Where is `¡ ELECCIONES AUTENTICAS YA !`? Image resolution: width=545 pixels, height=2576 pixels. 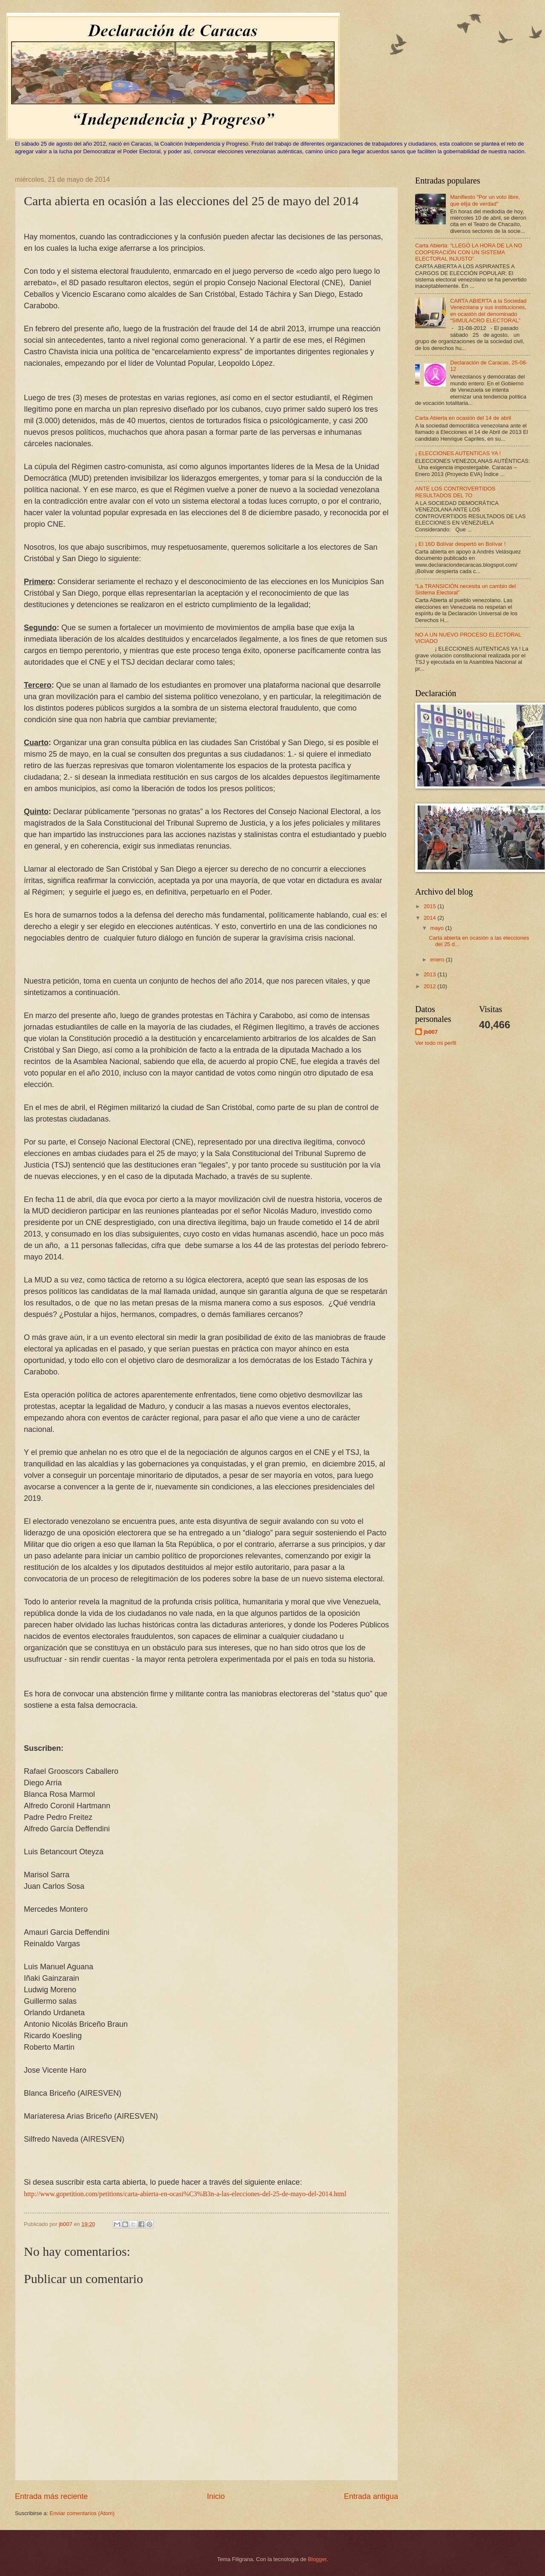
¡ ELECCIONES AUTENTICAS YA ! is located at coordinates (458, 453).